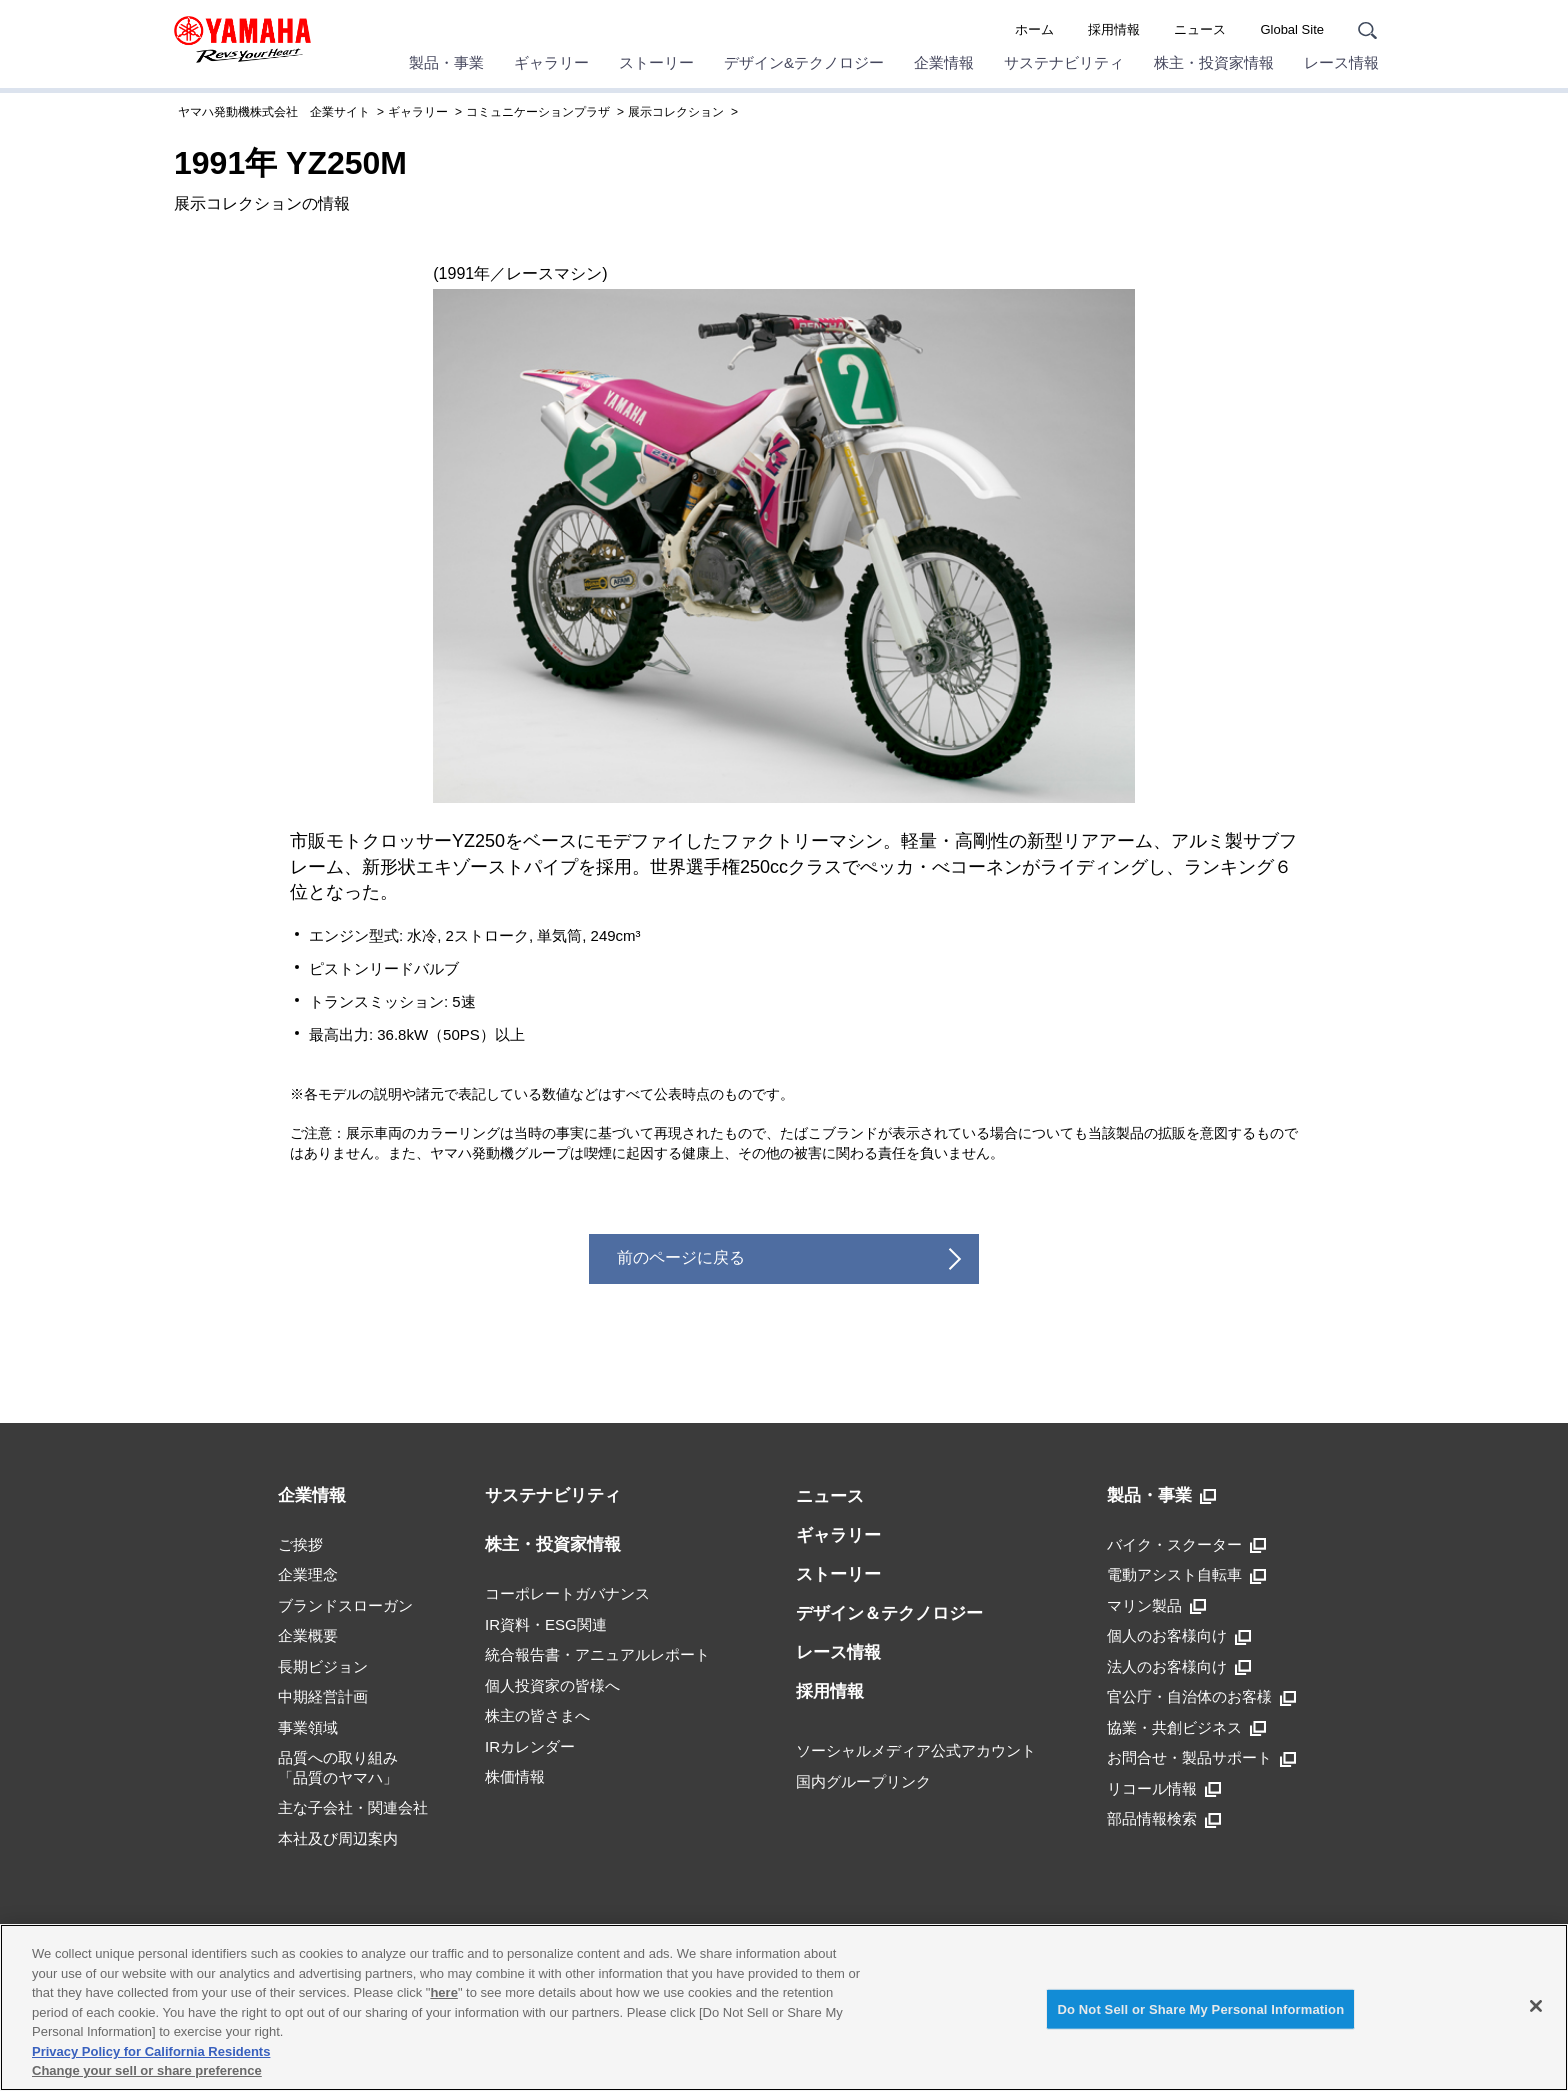 This screenshot has width=1568, height=2091. What do you see at coordinates (530, 1746) in the screenshot?
I see `IRカレンダー` at bounding box center [530, 1746].